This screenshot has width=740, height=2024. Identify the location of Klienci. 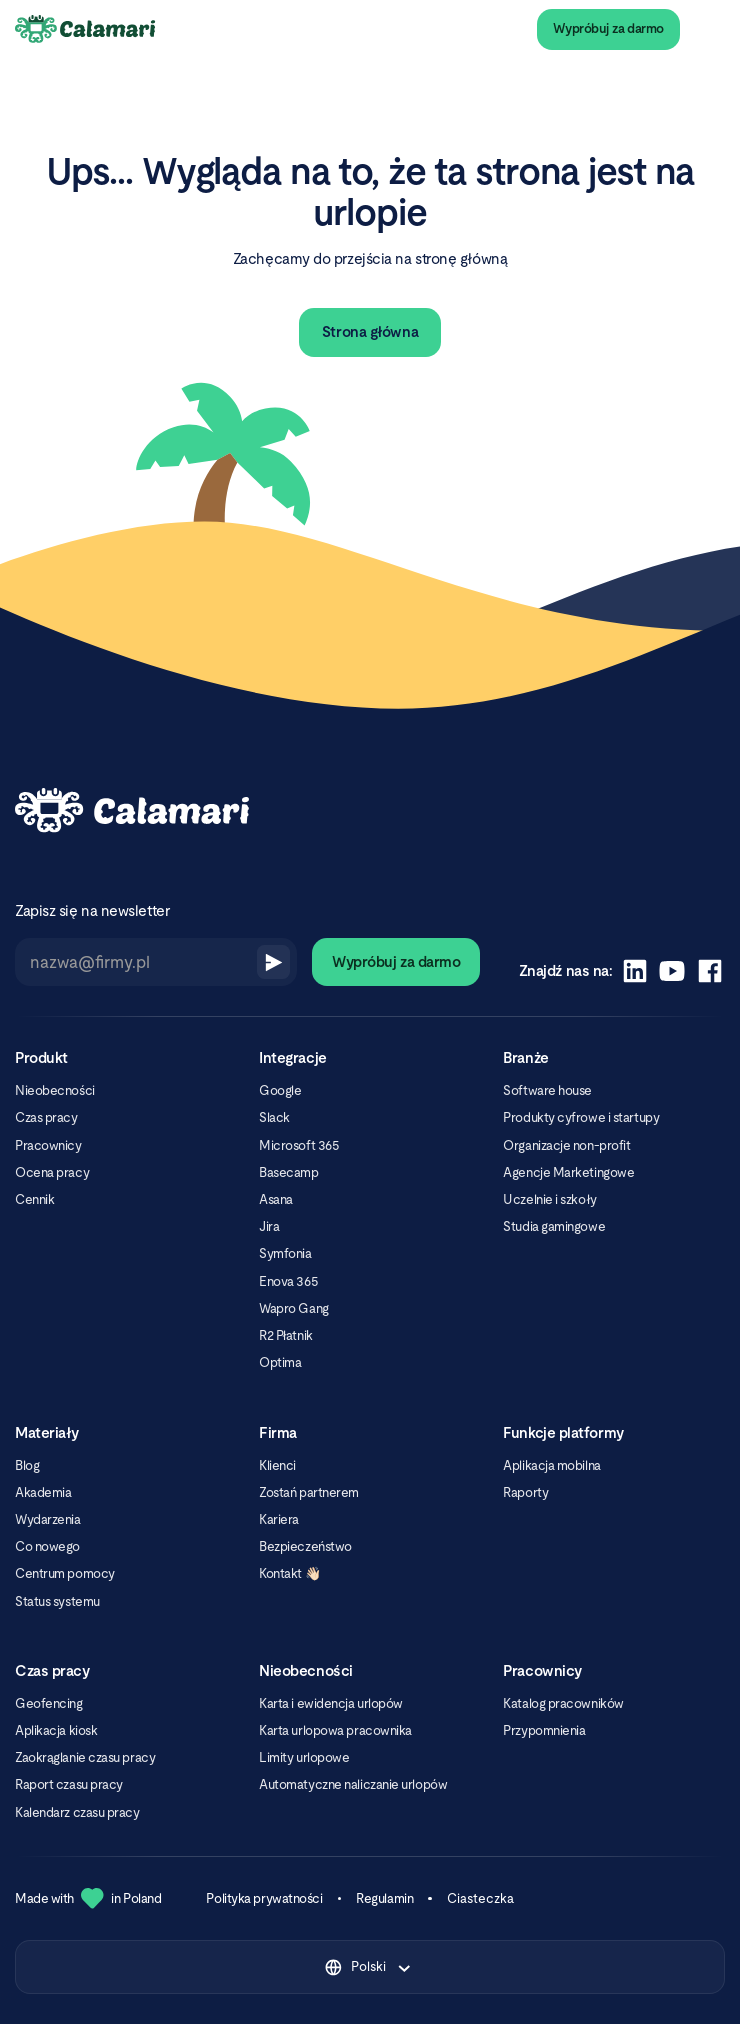
(277, 1465).